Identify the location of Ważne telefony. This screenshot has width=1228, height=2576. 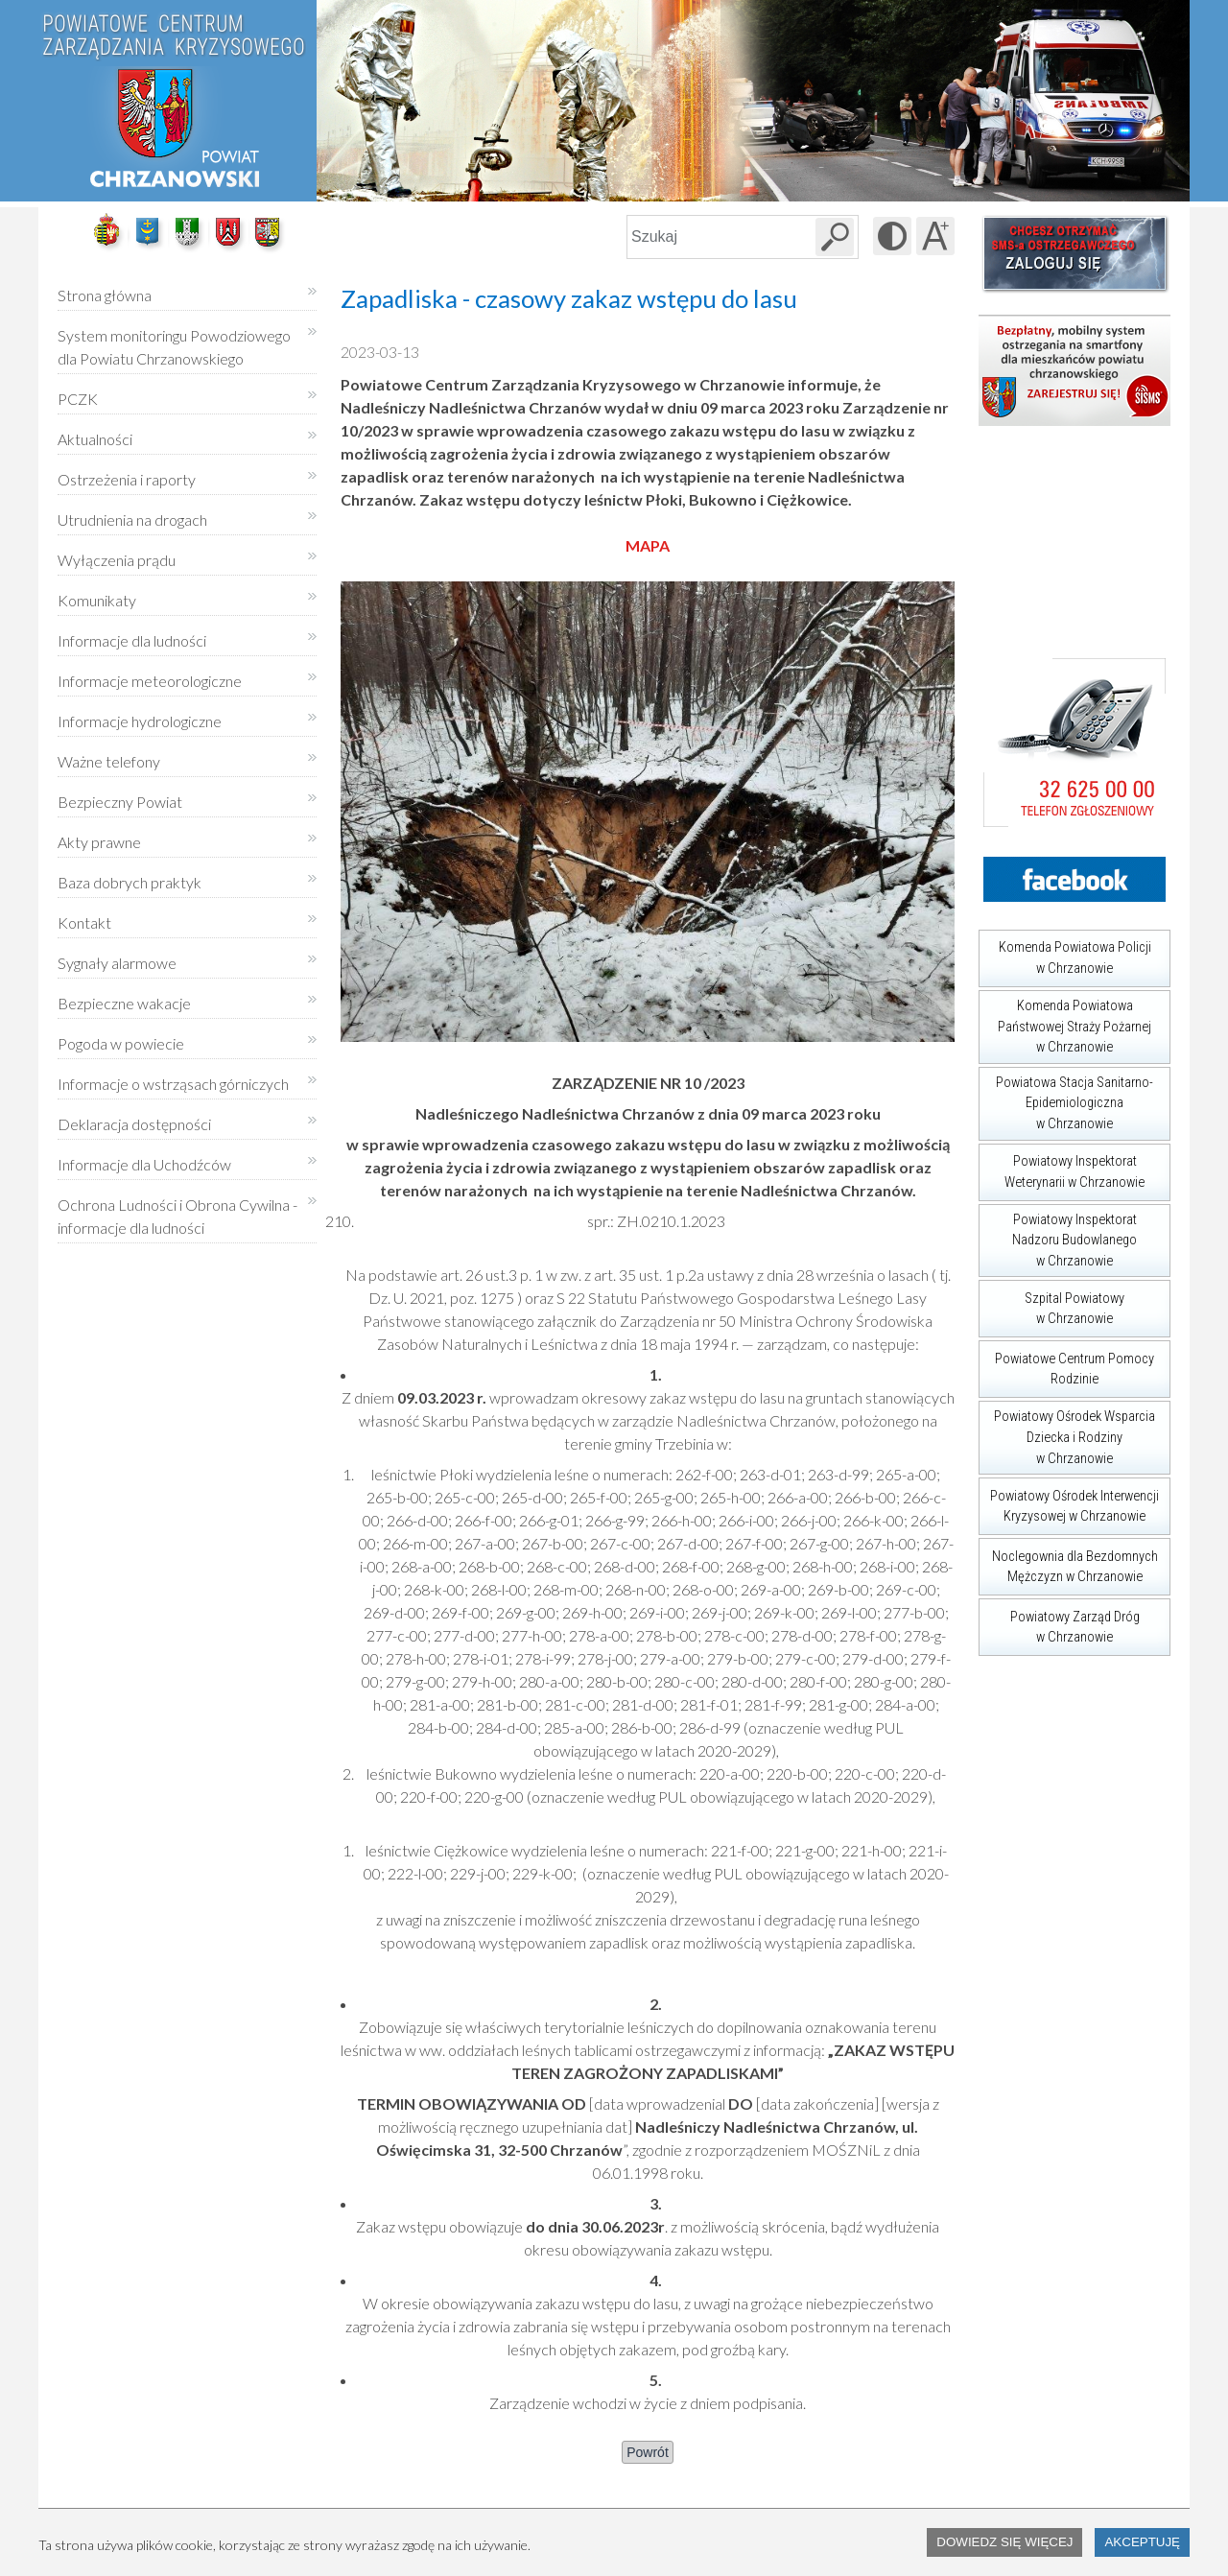
(109, 761).